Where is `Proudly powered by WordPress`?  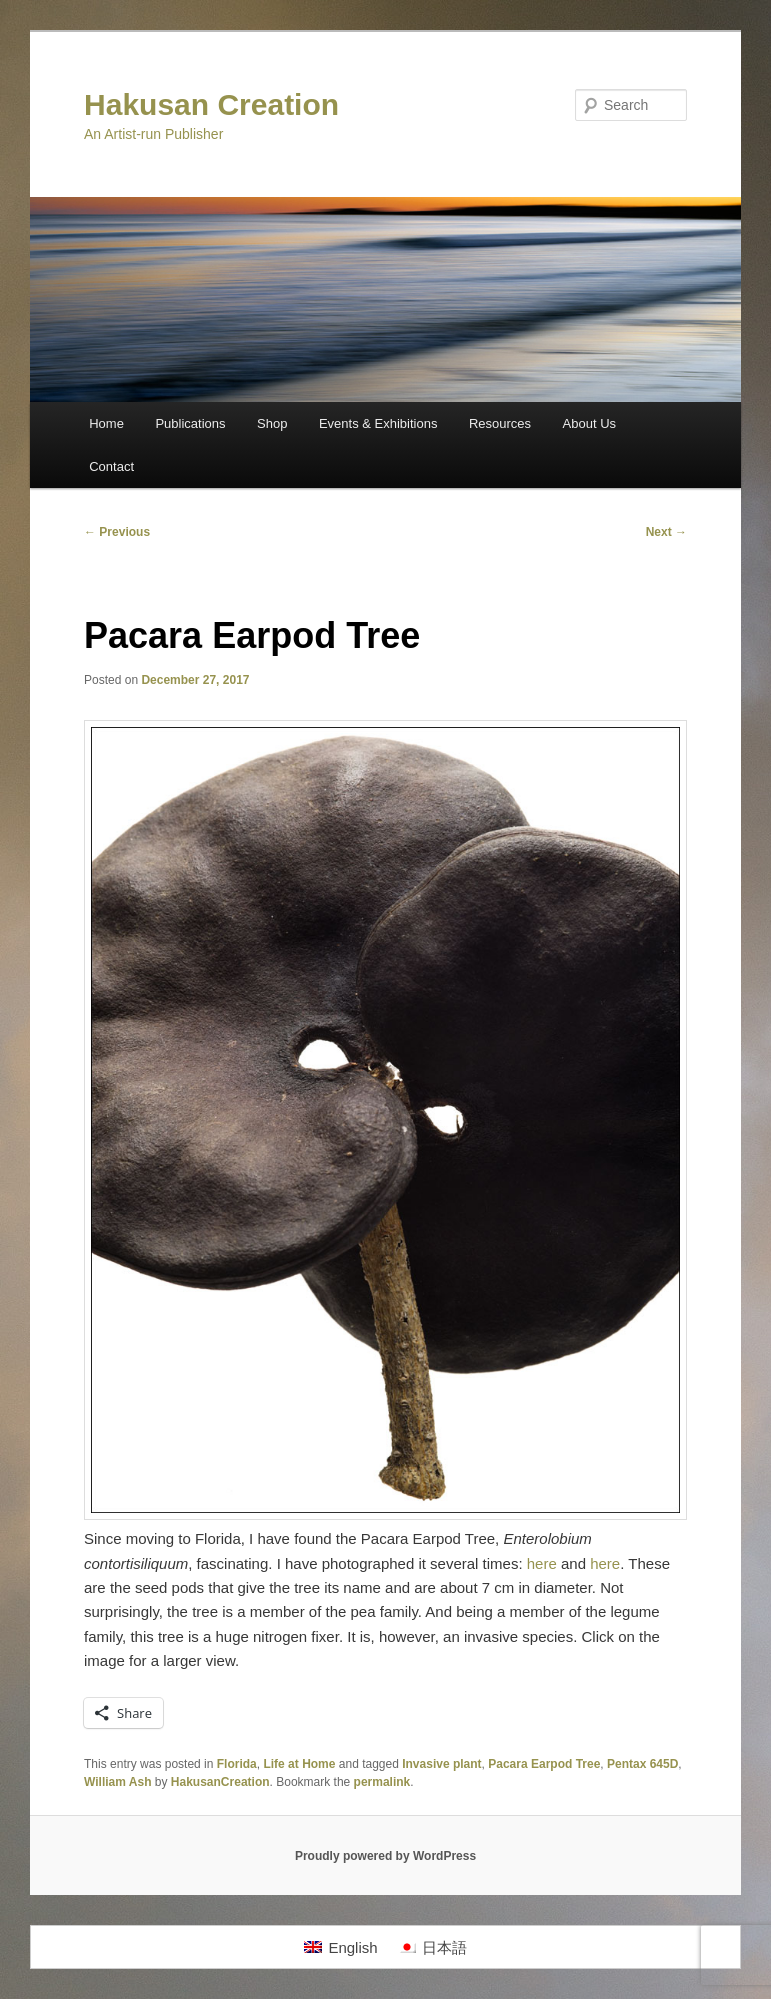 Proudly powered by WordPress is located at coordinates (385, 1856).